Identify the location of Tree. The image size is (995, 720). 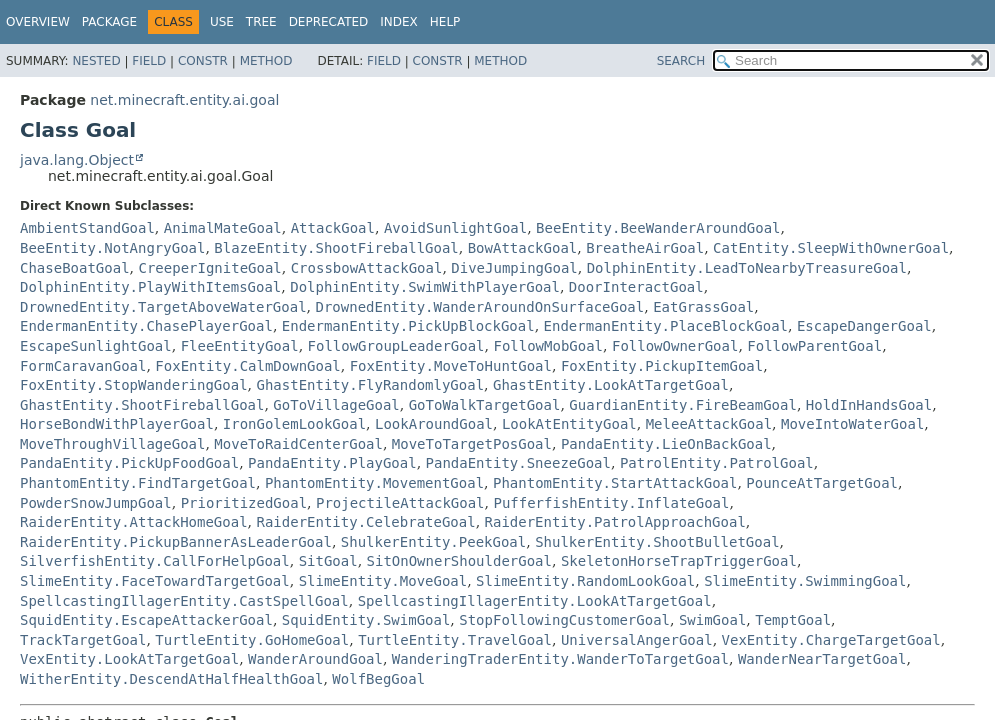
(261, 22).